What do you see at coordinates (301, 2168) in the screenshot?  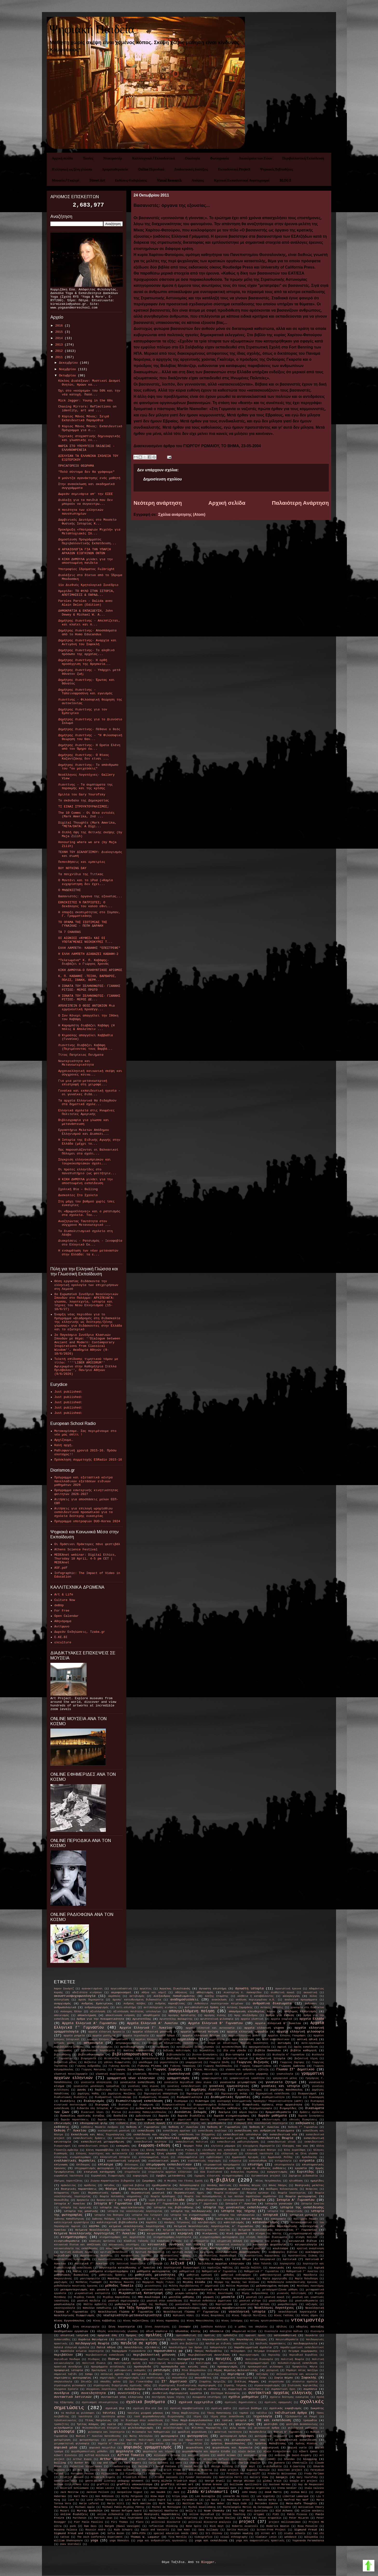 I see `εργασία` at bounding box center [301, 2168].